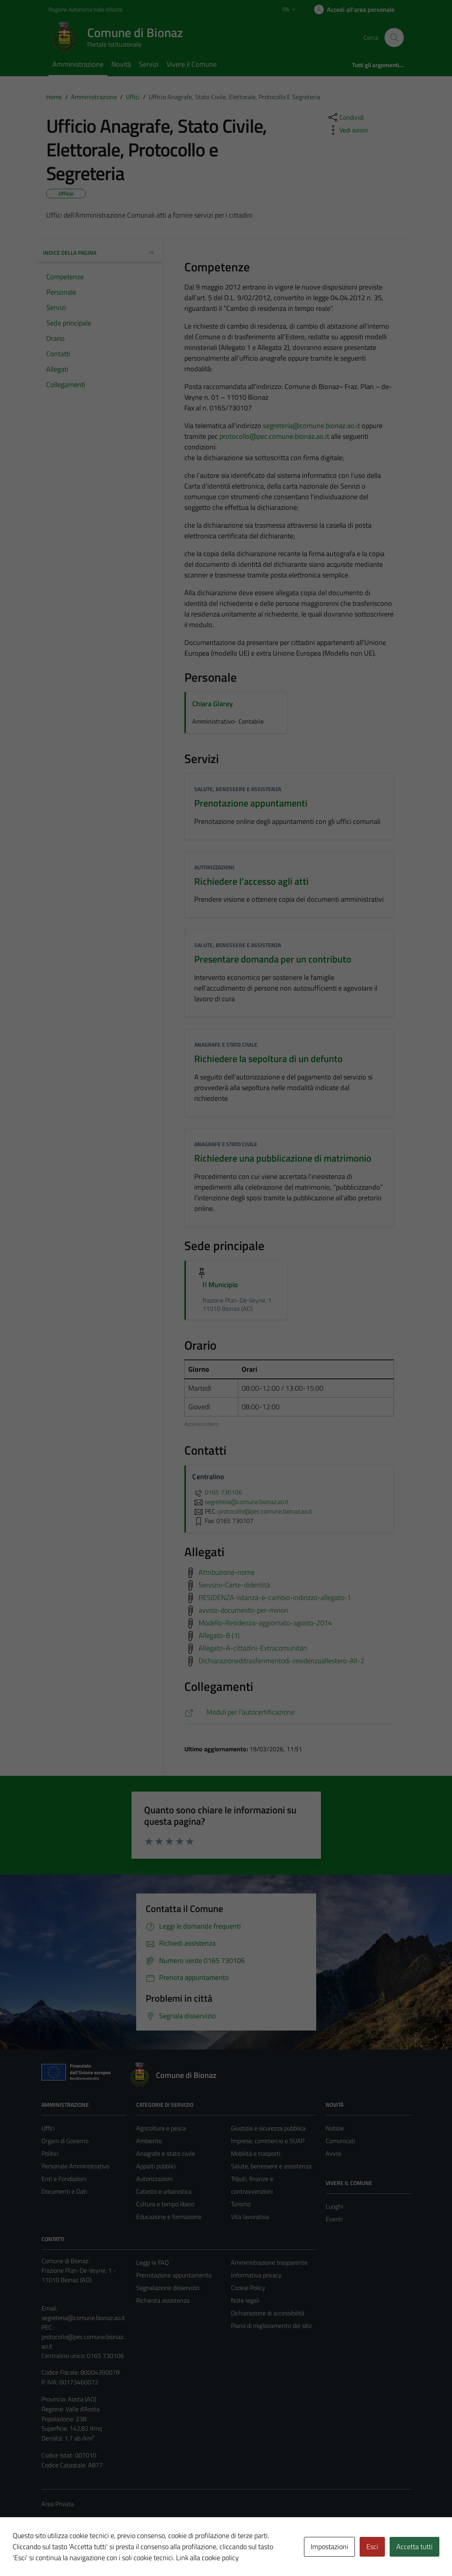 The width and height of the screenshot is (452, 2576). Describe the element at coordinates (245, 2300) in the screenshot. I see `Note legali` at that location.